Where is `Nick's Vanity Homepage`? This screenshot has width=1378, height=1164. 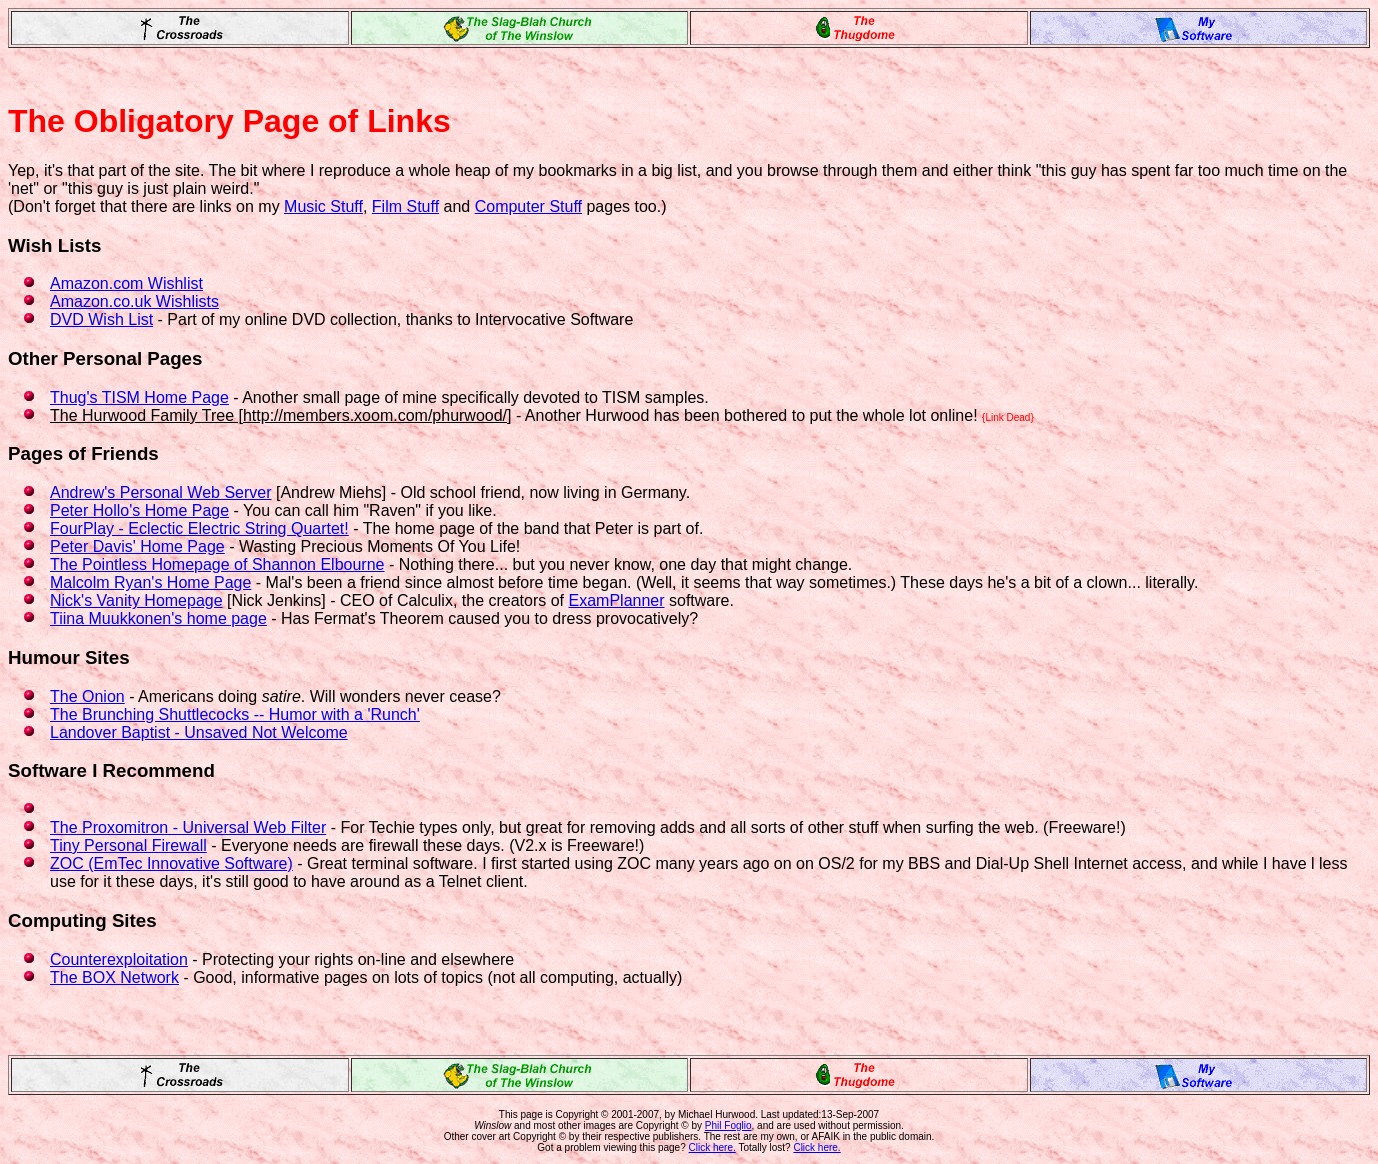
Nick's Vanity Homepage is located at coordinates (136, 600).